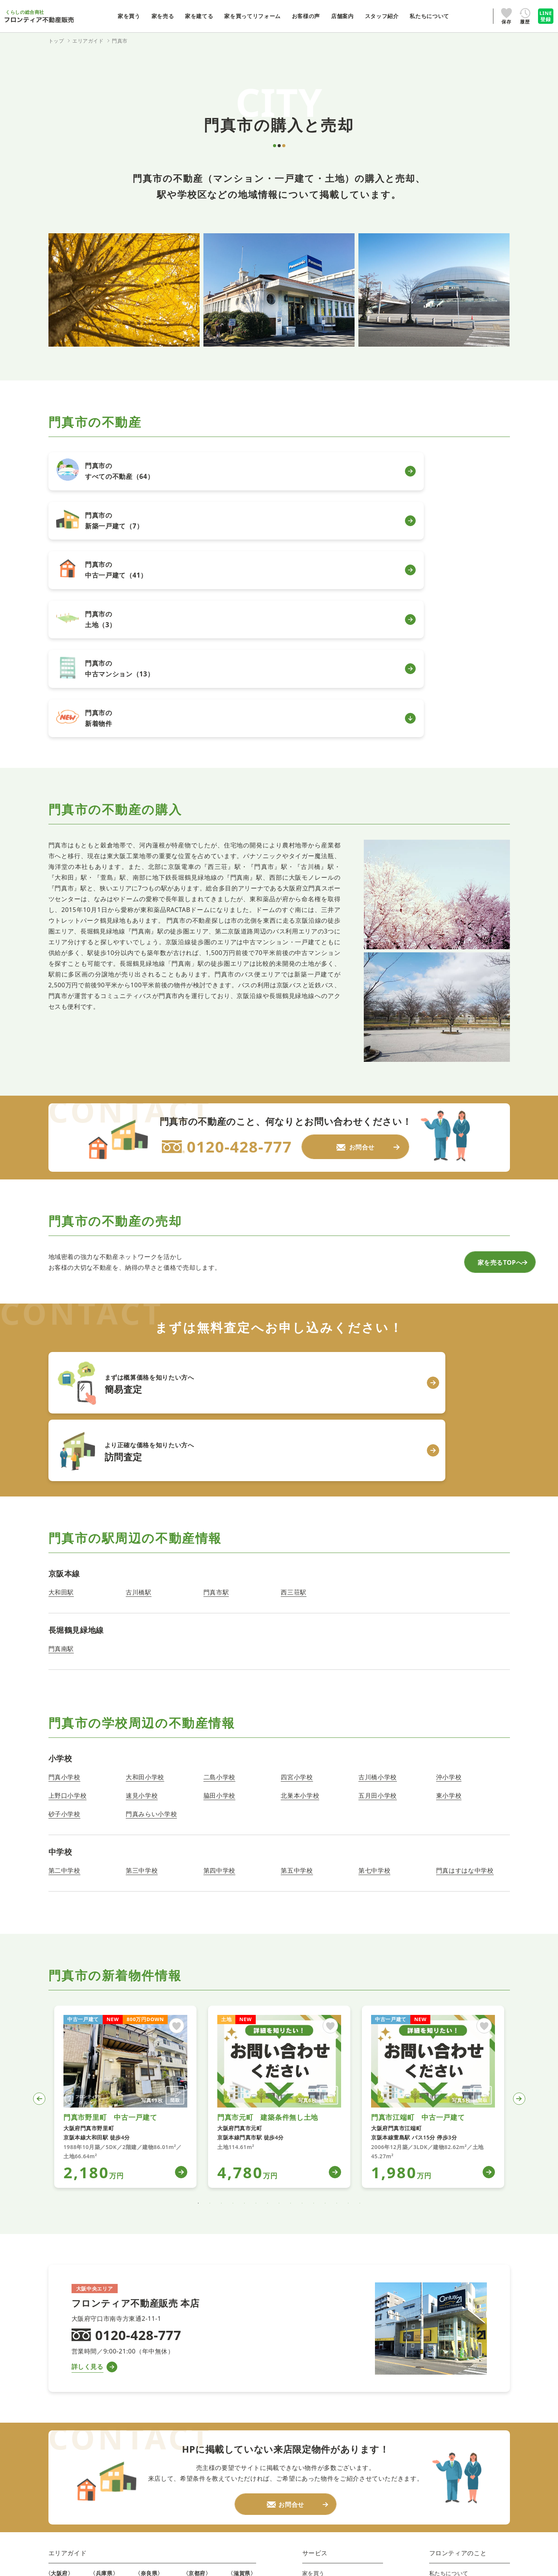  I want to click on 大和郡山市, so click(152, 2373).